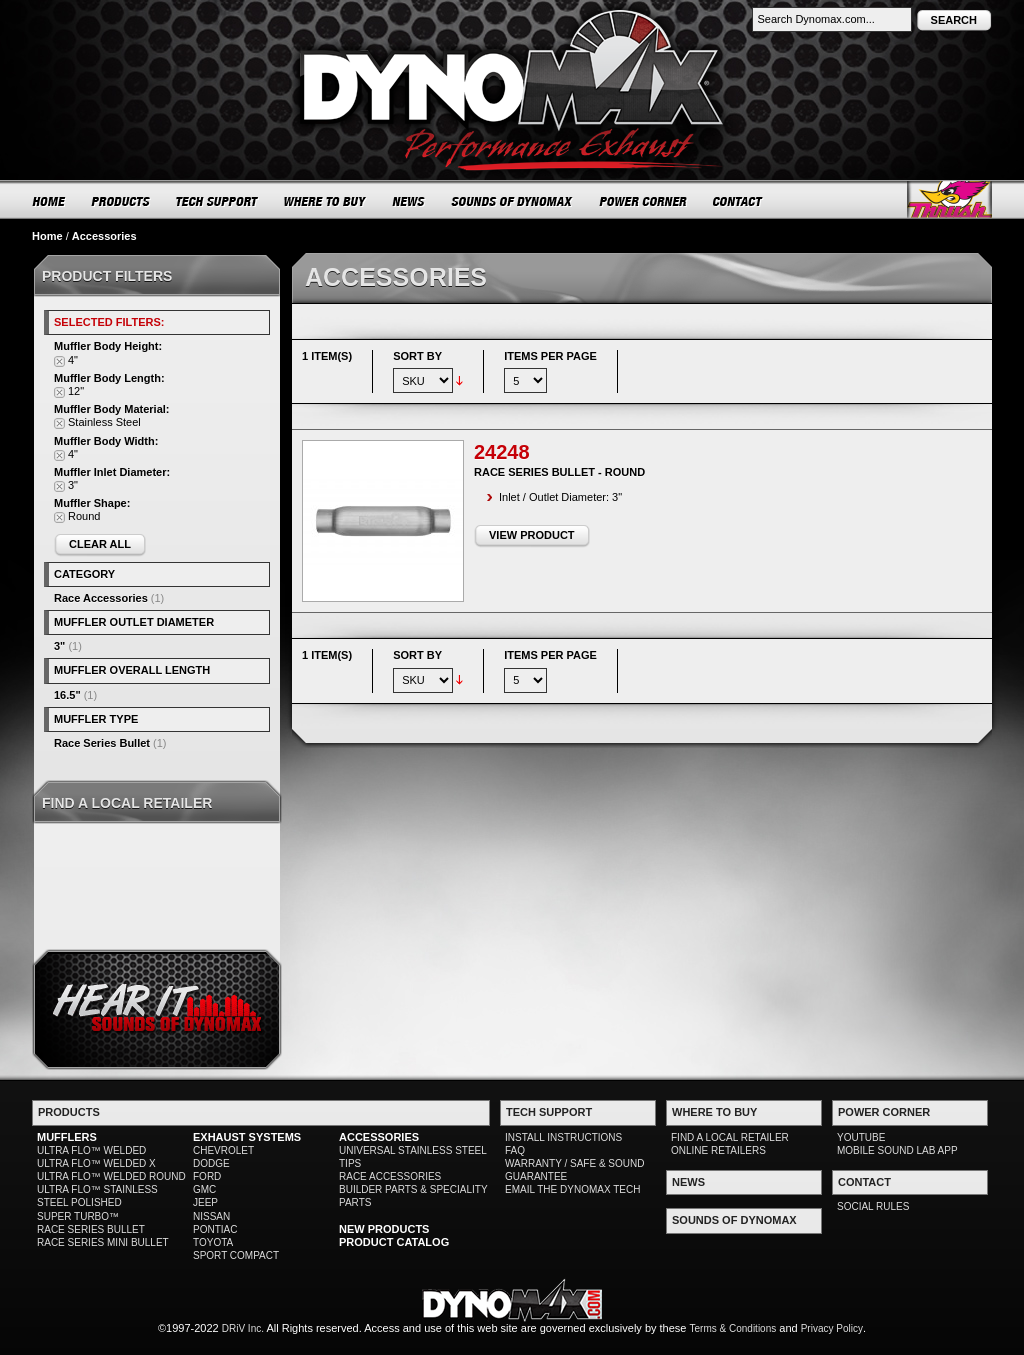 This screenshot has width=1024, height=1355. I want to click on 3", so click(59, 646).